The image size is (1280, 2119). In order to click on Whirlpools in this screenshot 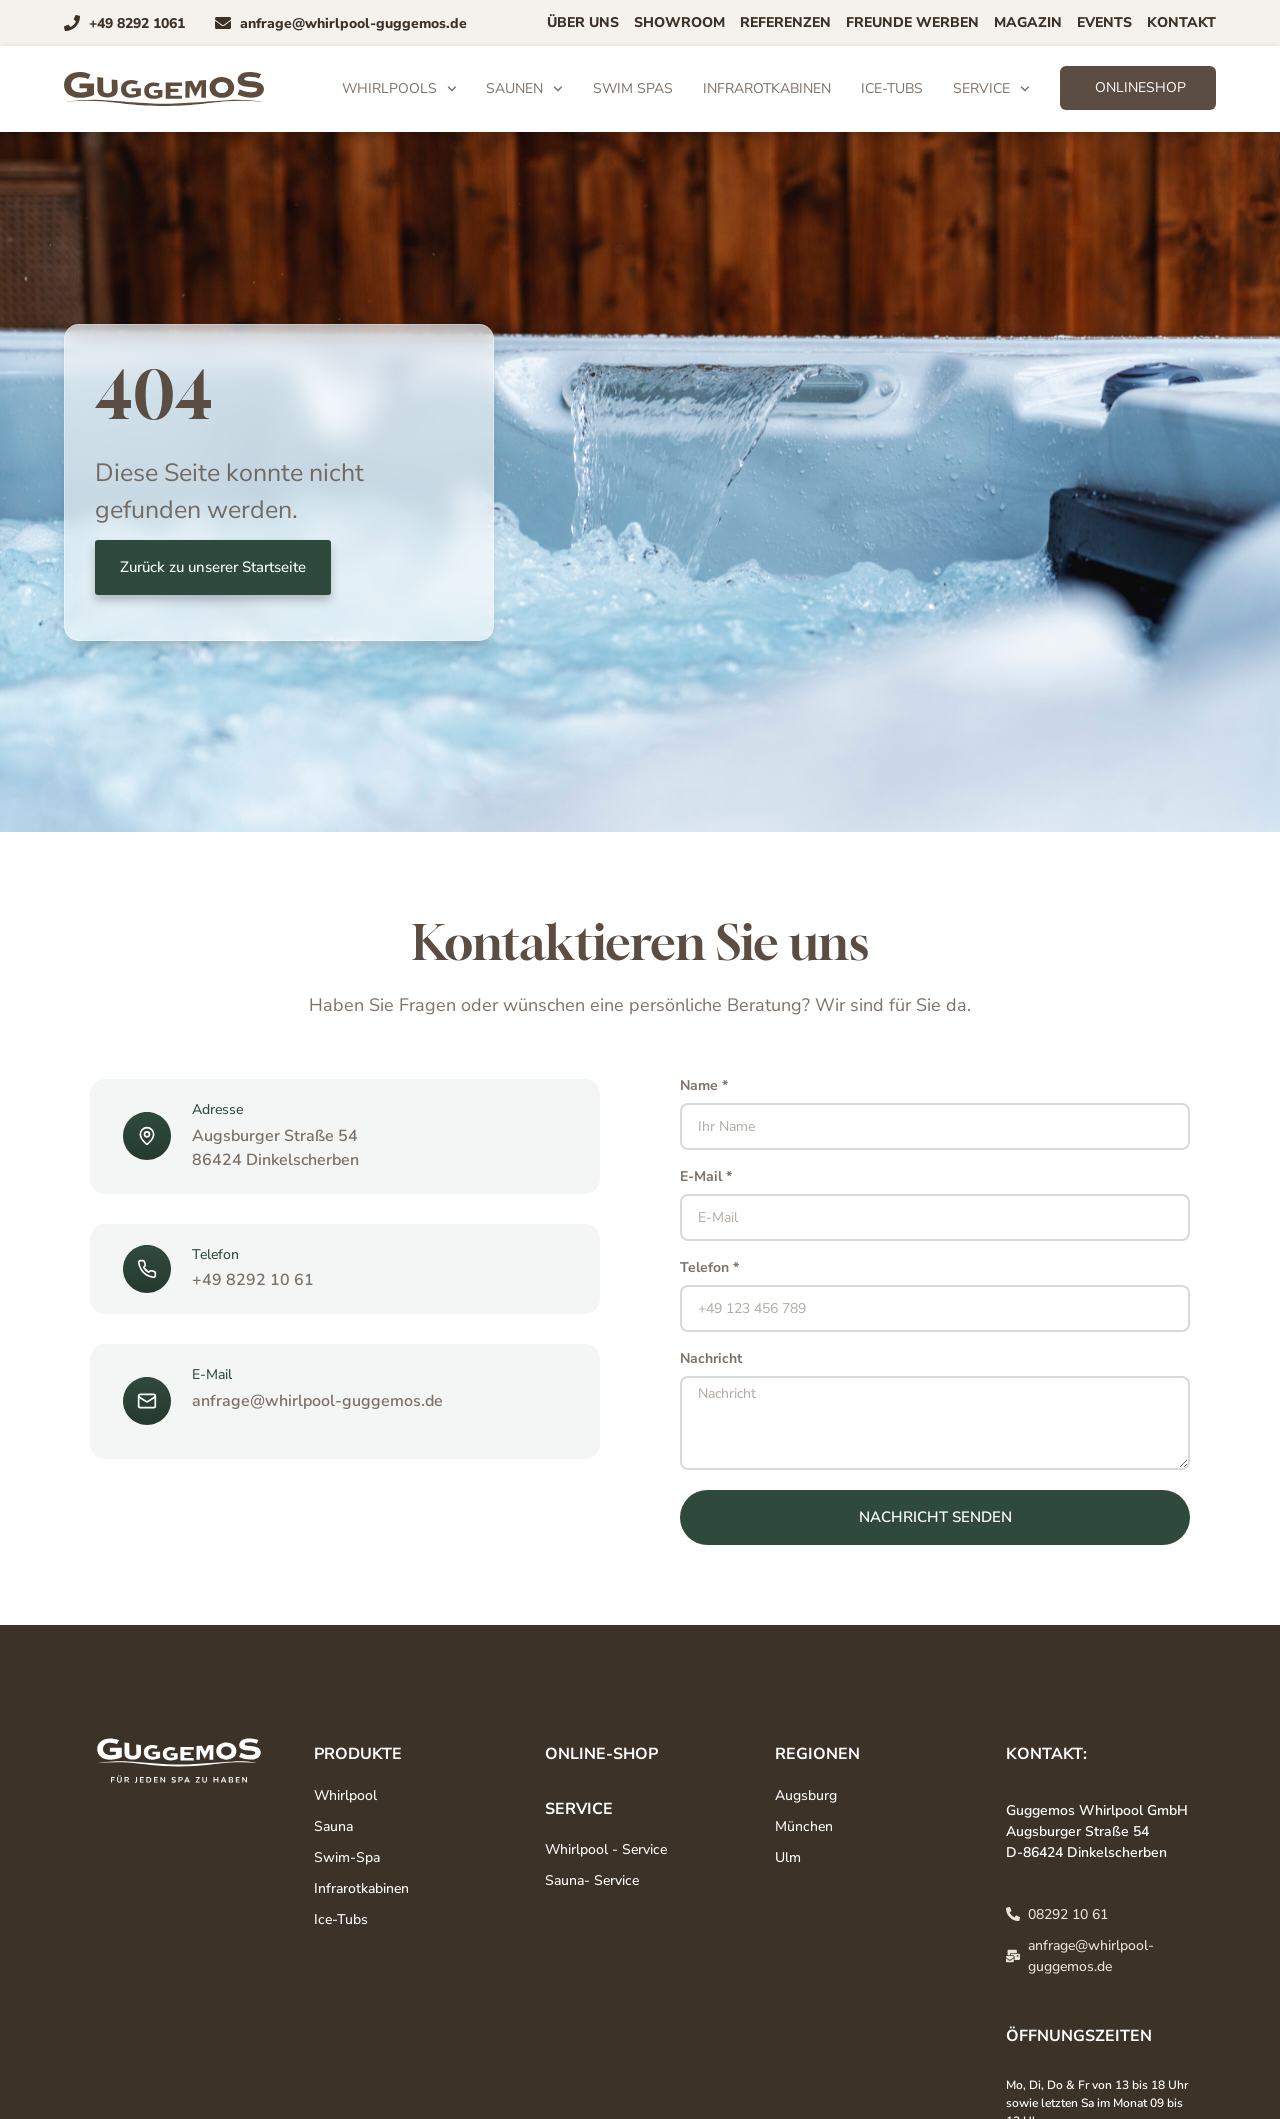, I will do `click(399, 89)`.